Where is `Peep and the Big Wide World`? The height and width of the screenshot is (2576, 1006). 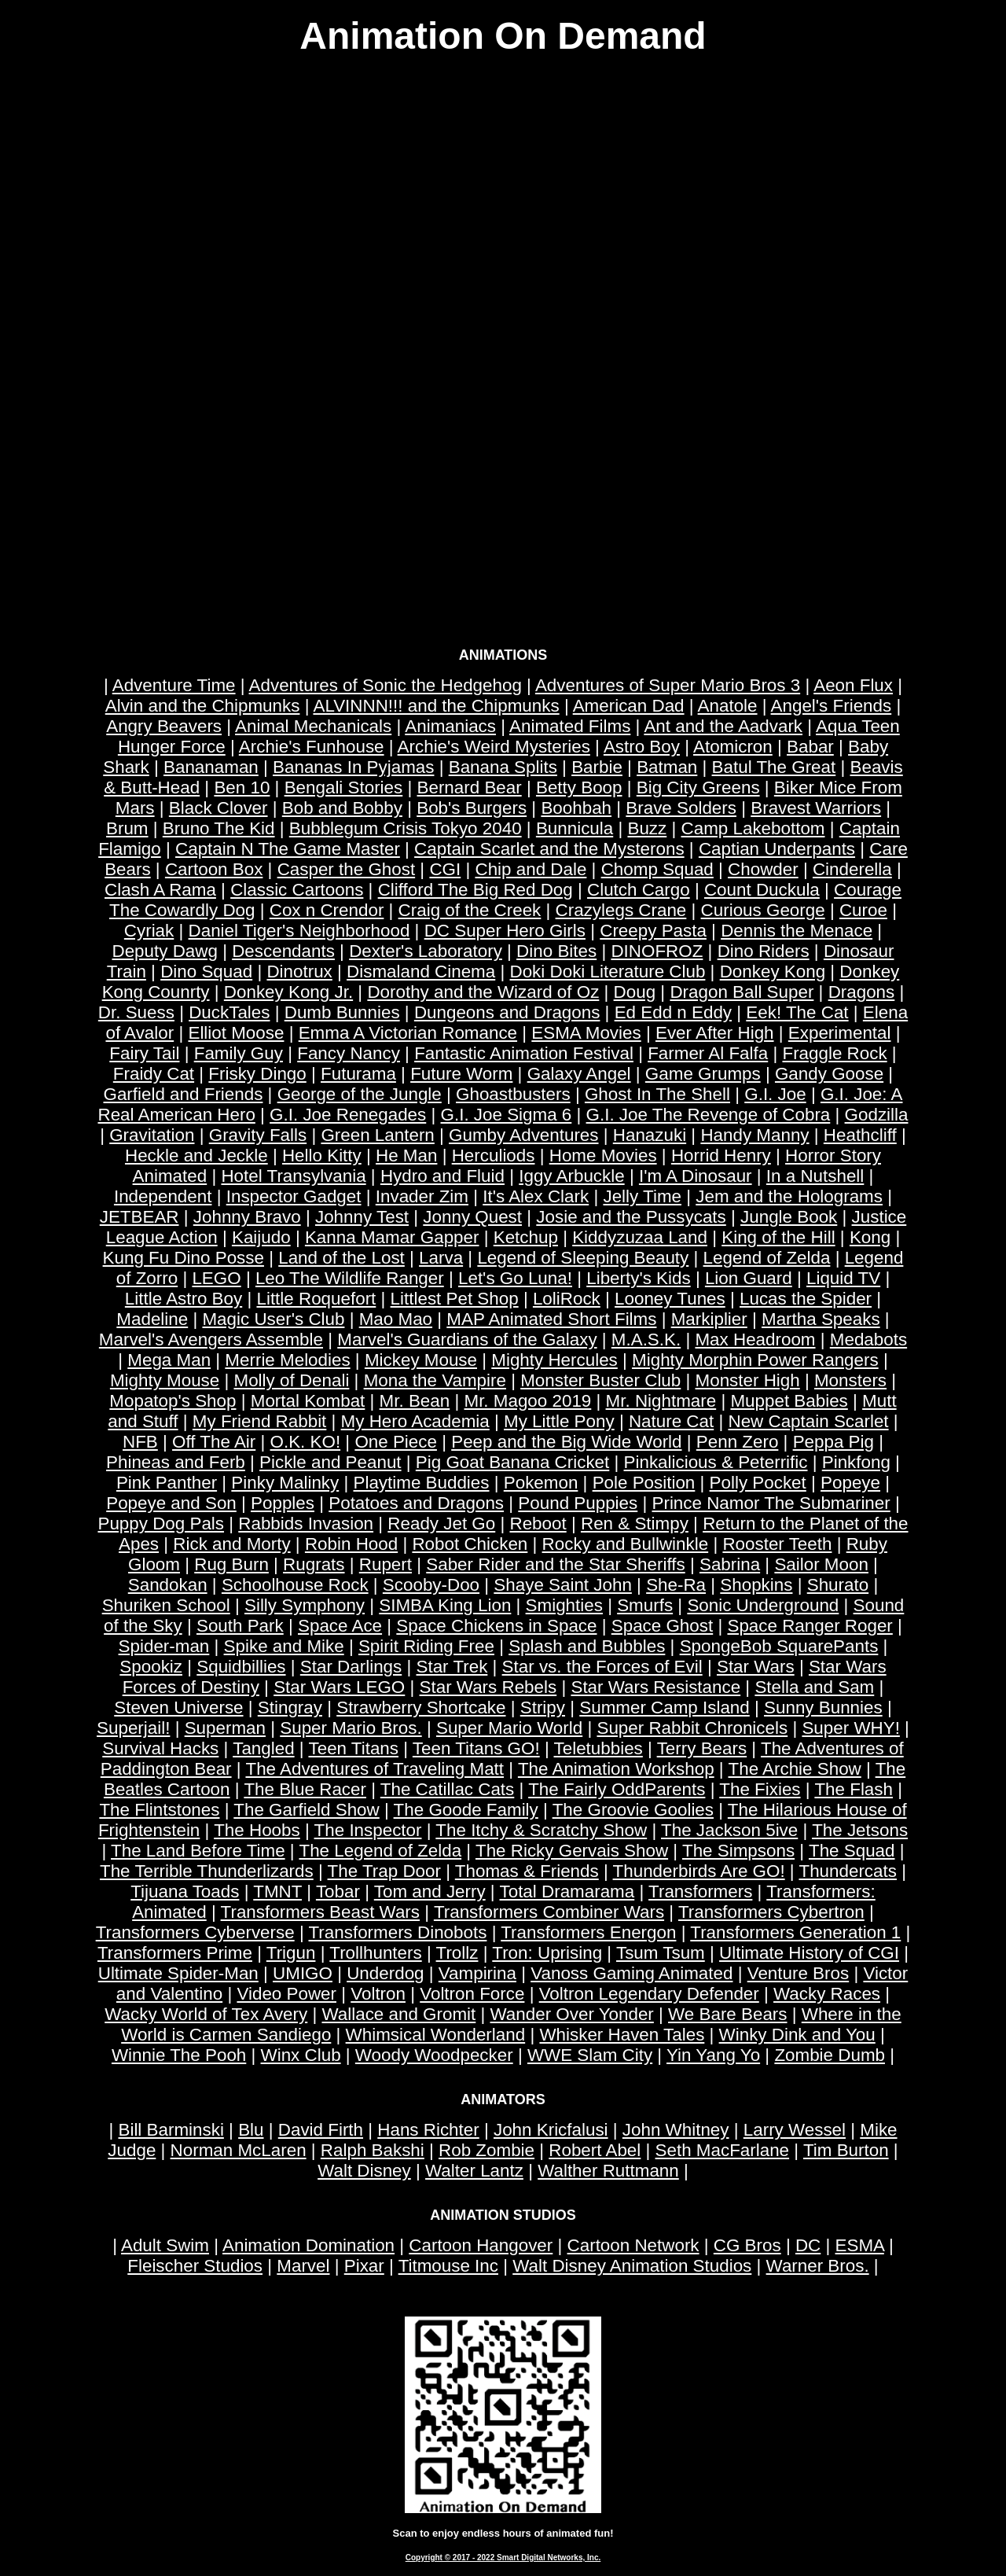
Peep and the Big Wide World is located at coordinates (566, 1442).